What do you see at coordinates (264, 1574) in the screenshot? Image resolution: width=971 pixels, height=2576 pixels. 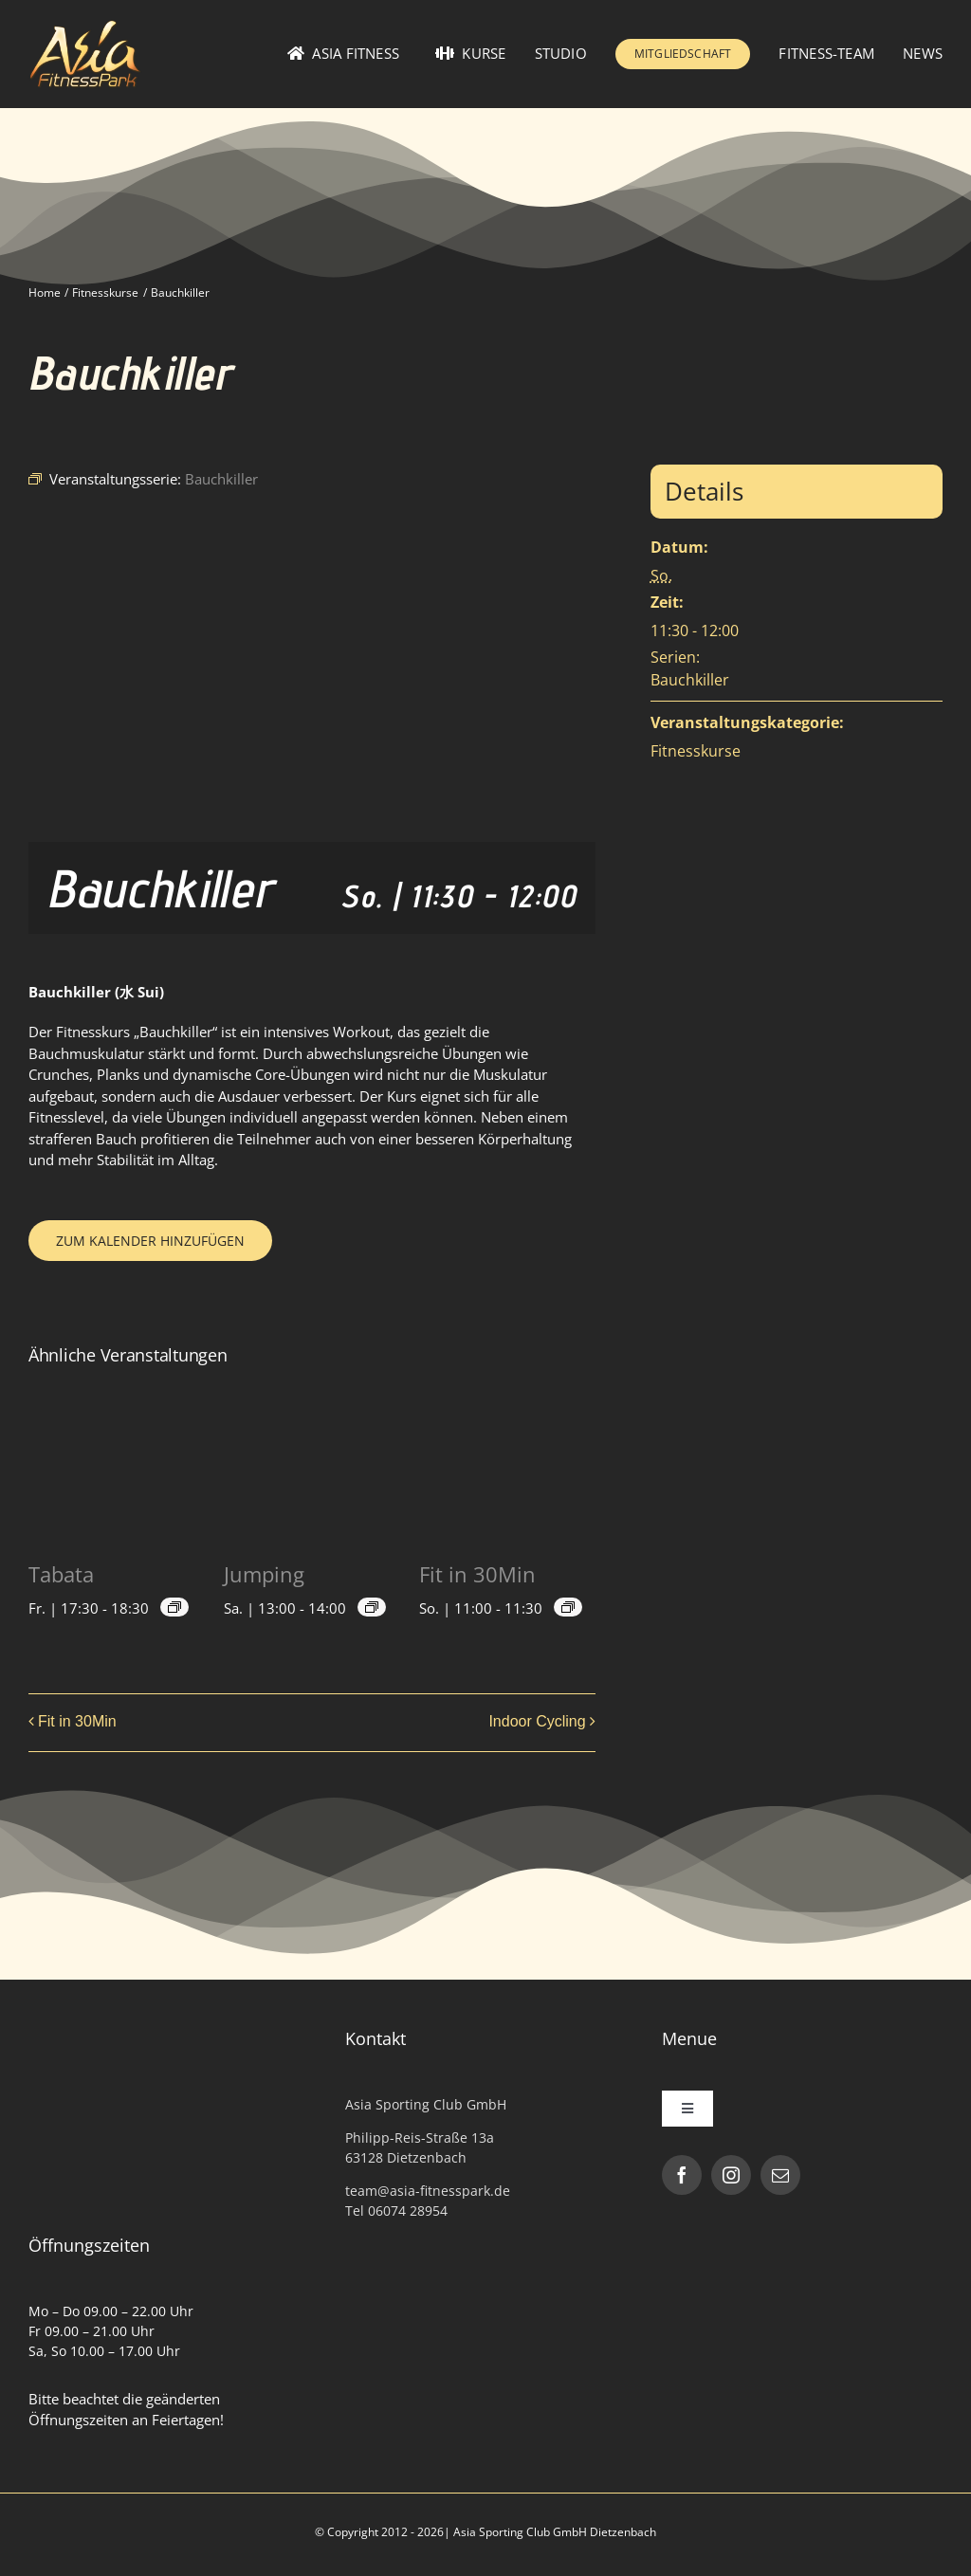 I see `Jumping` at bounding box center [264, 1574].